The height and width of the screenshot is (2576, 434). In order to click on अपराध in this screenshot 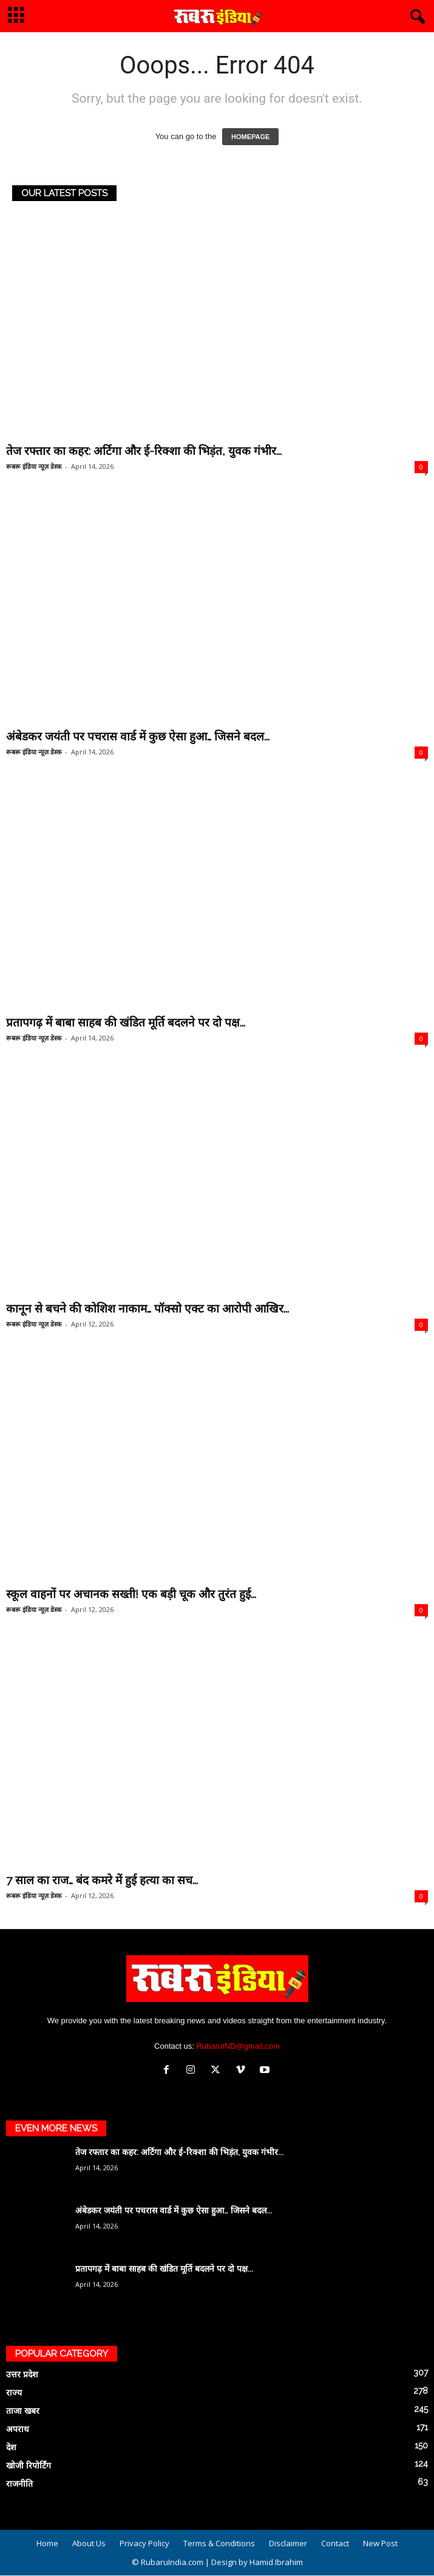, I will do `click(17, 2429)`.